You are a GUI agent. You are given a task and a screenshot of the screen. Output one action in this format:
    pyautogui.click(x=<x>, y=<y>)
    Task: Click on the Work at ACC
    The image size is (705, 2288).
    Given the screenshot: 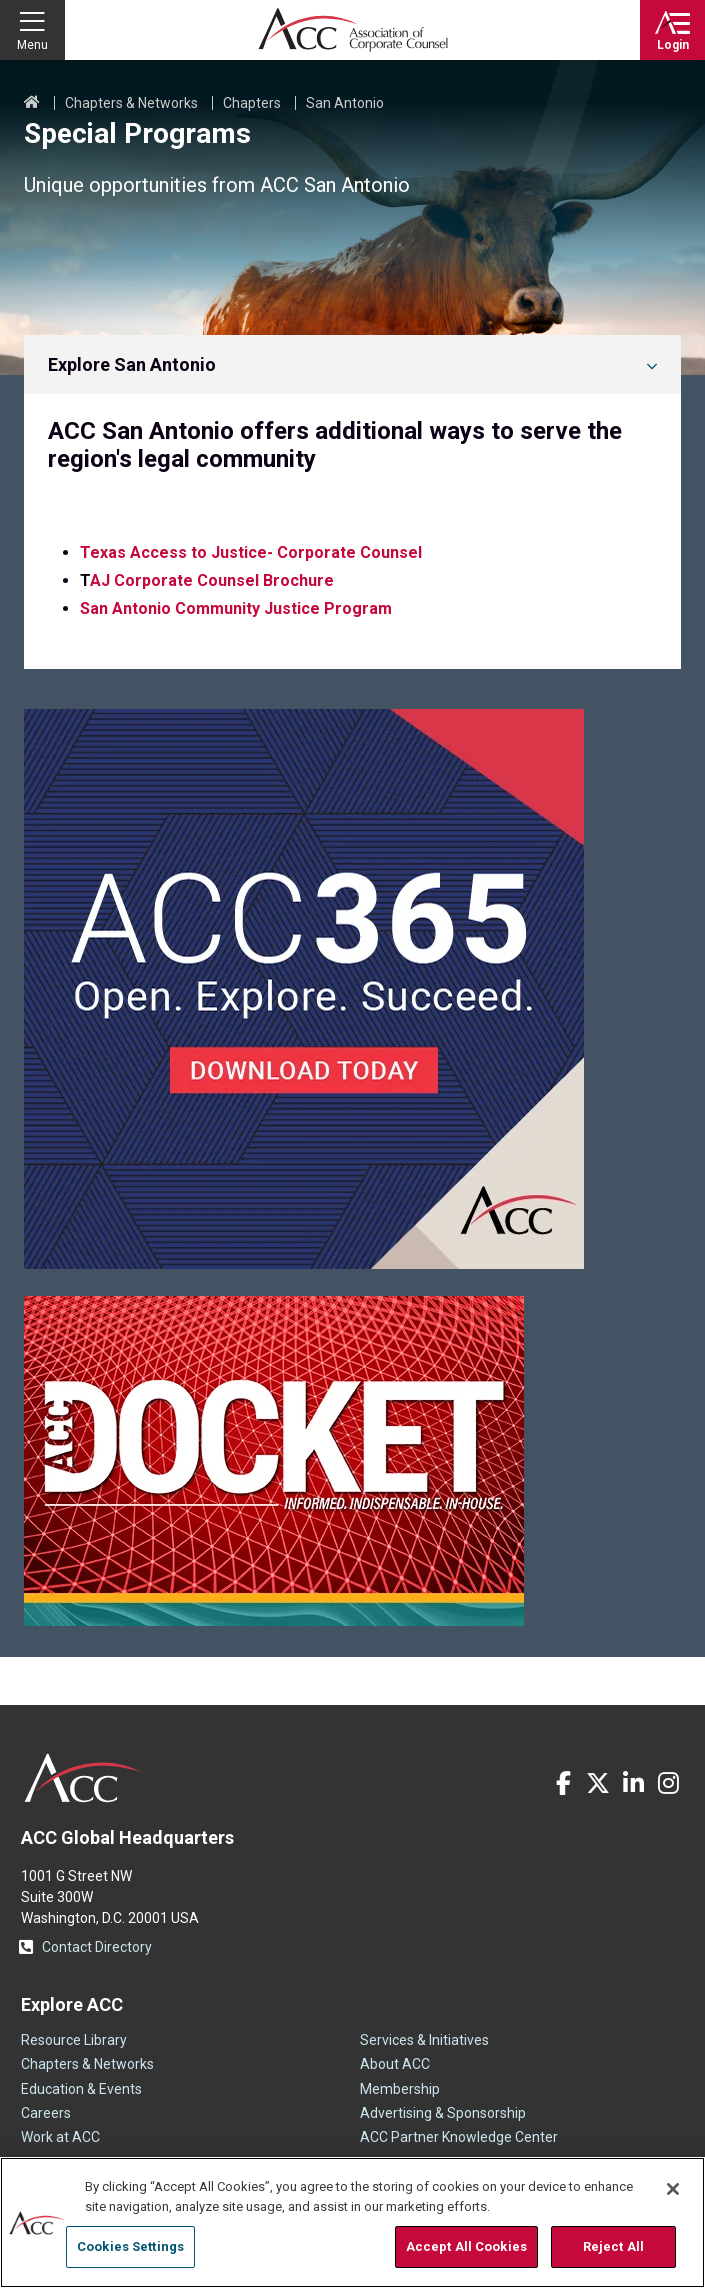 What is the action you would take?
    pyautogui.click(x=60, y=2137)
    